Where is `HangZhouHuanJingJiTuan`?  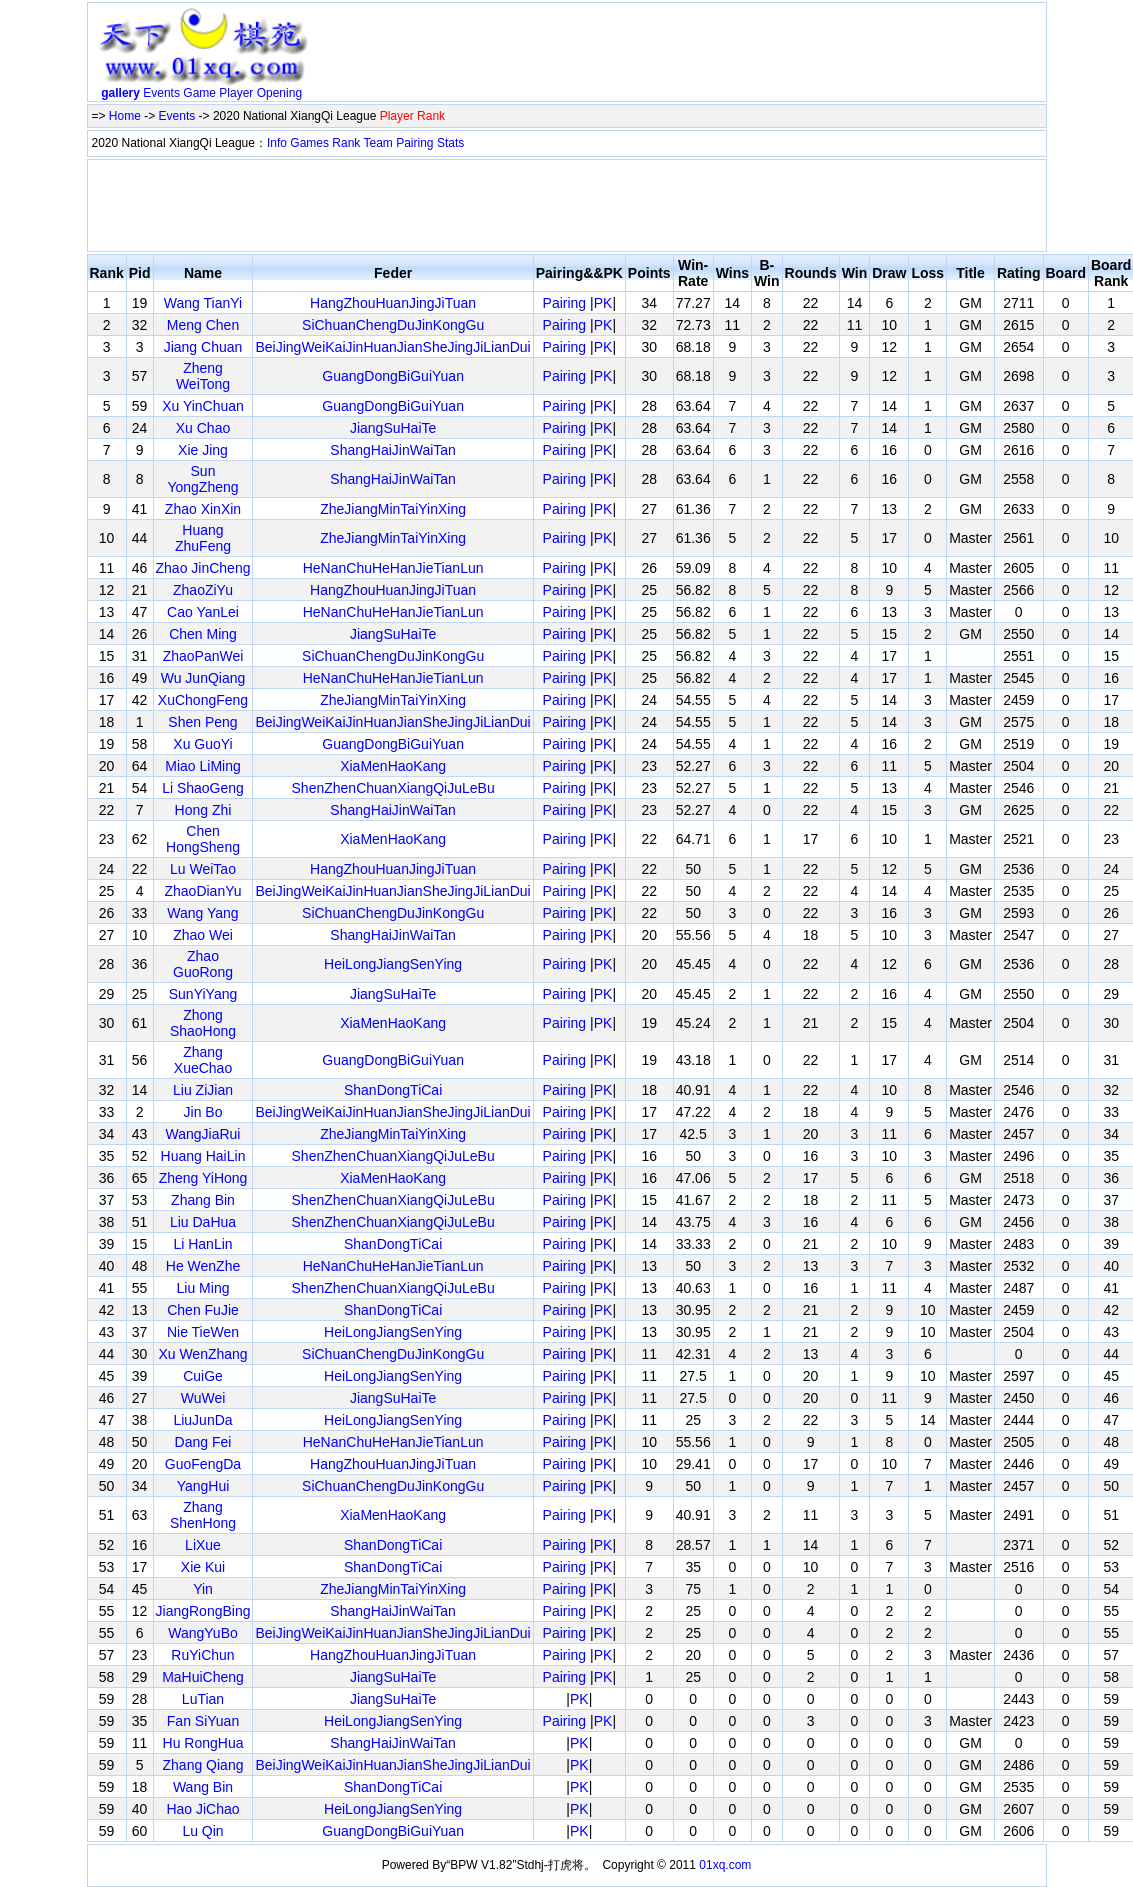
HangZhouHuanJingJiTuan is located at coordinates (393, 303).